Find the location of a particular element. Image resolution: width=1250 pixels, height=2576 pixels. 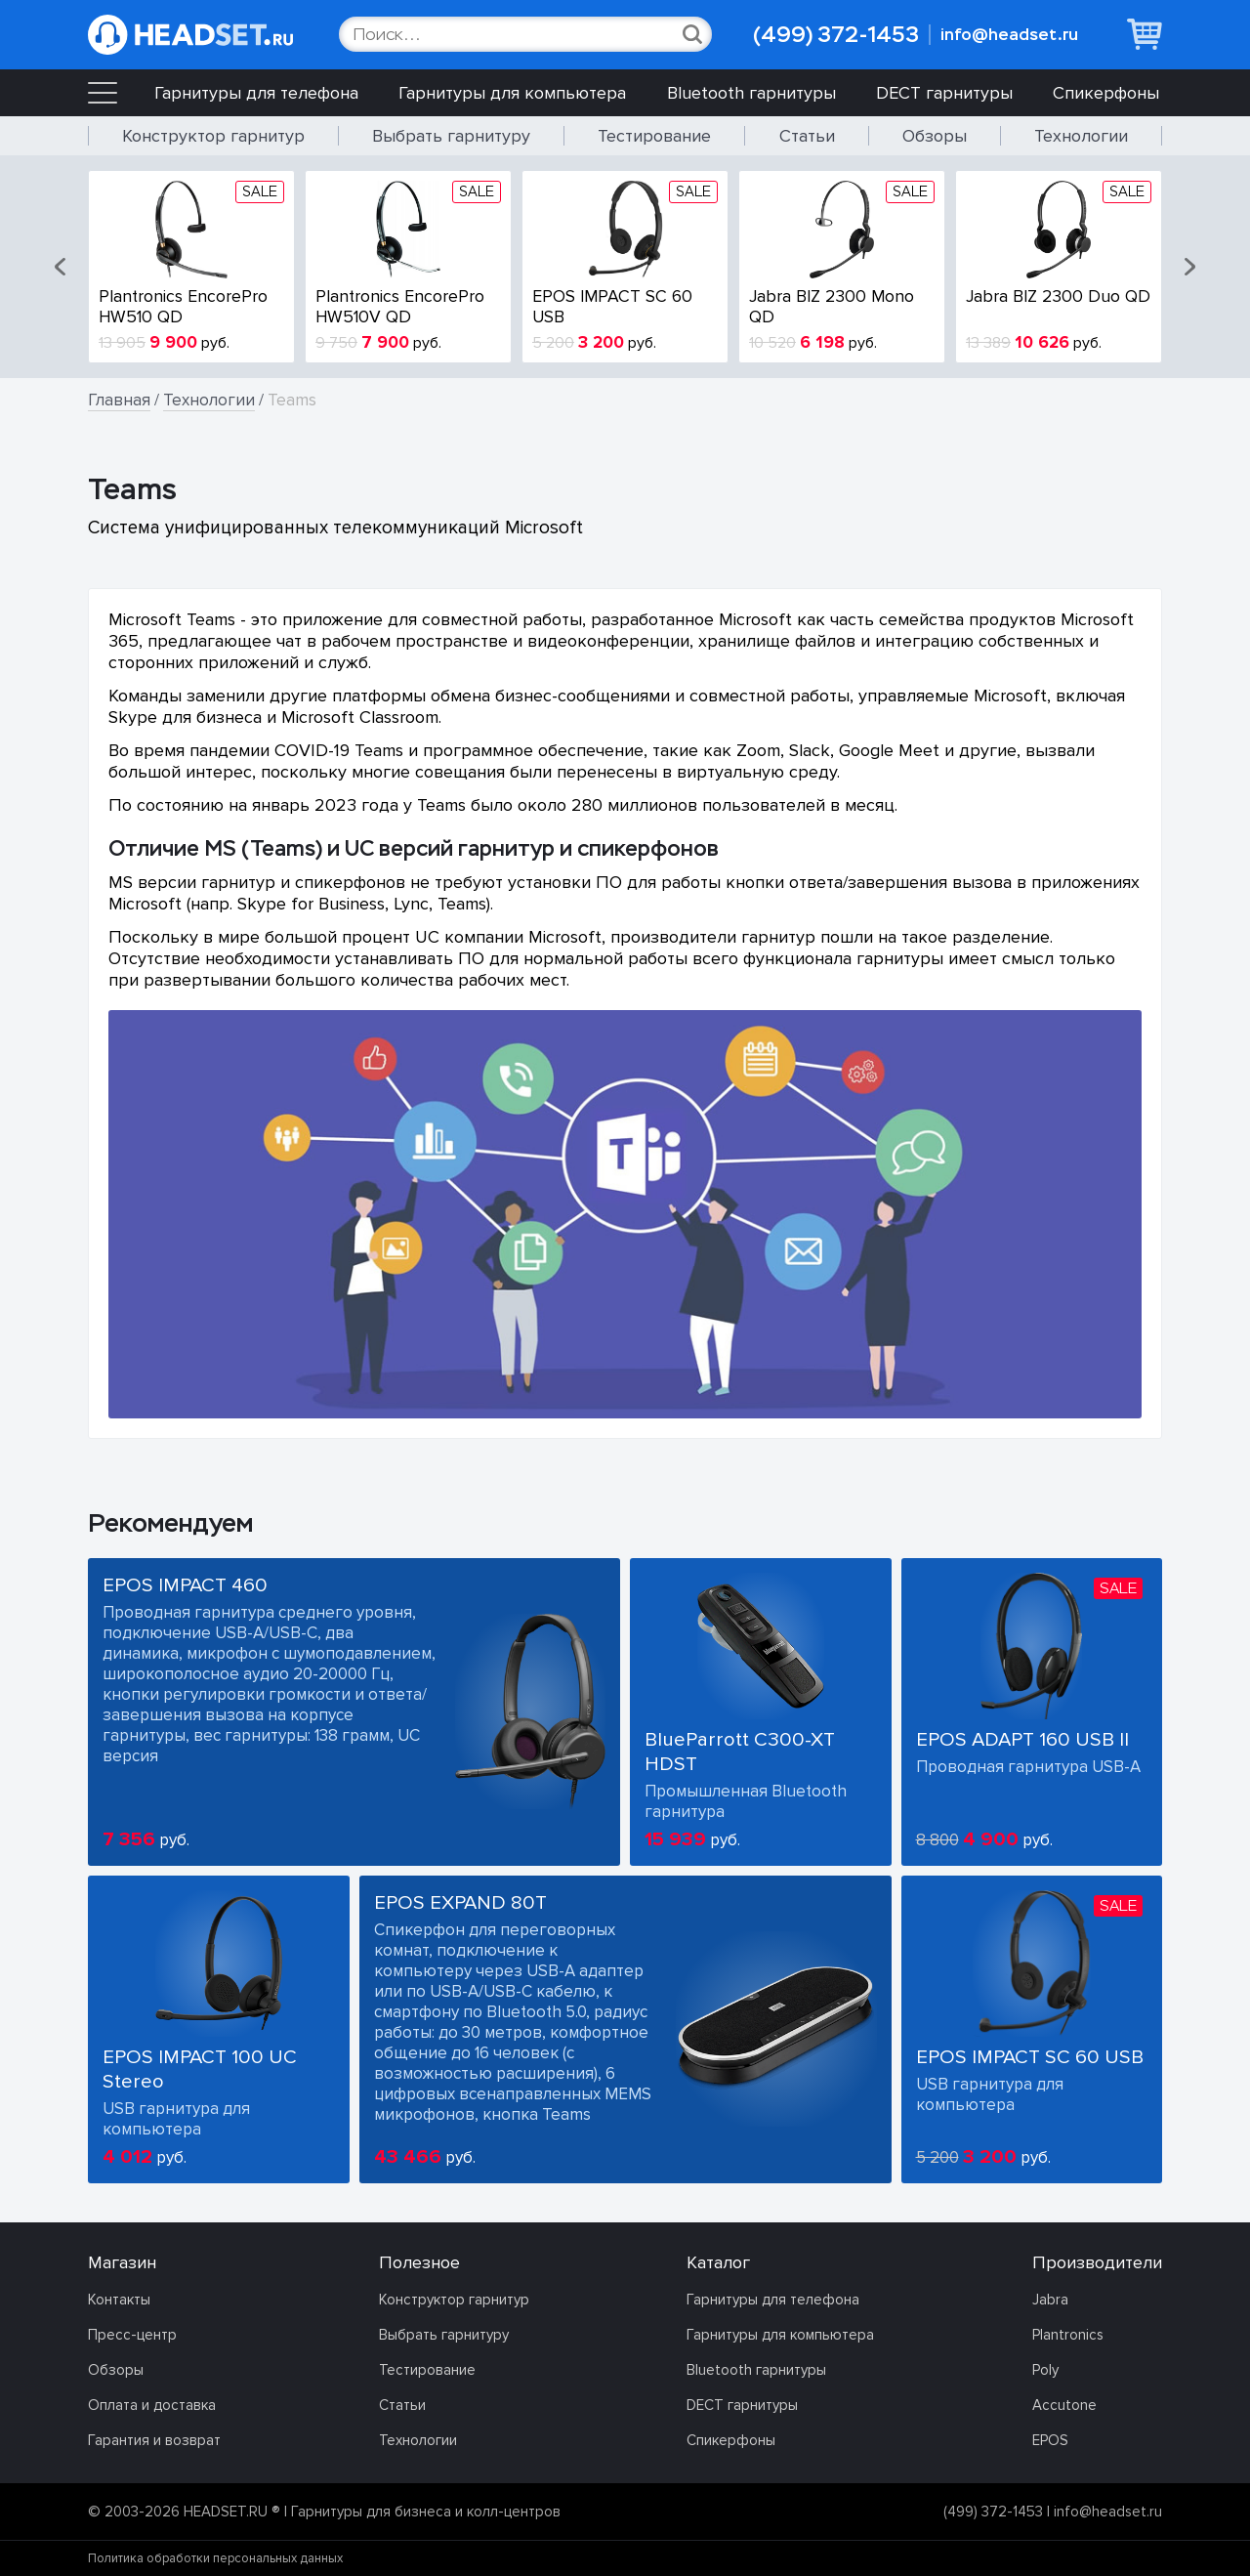

Технологии is located at coordinates (1081, 136).